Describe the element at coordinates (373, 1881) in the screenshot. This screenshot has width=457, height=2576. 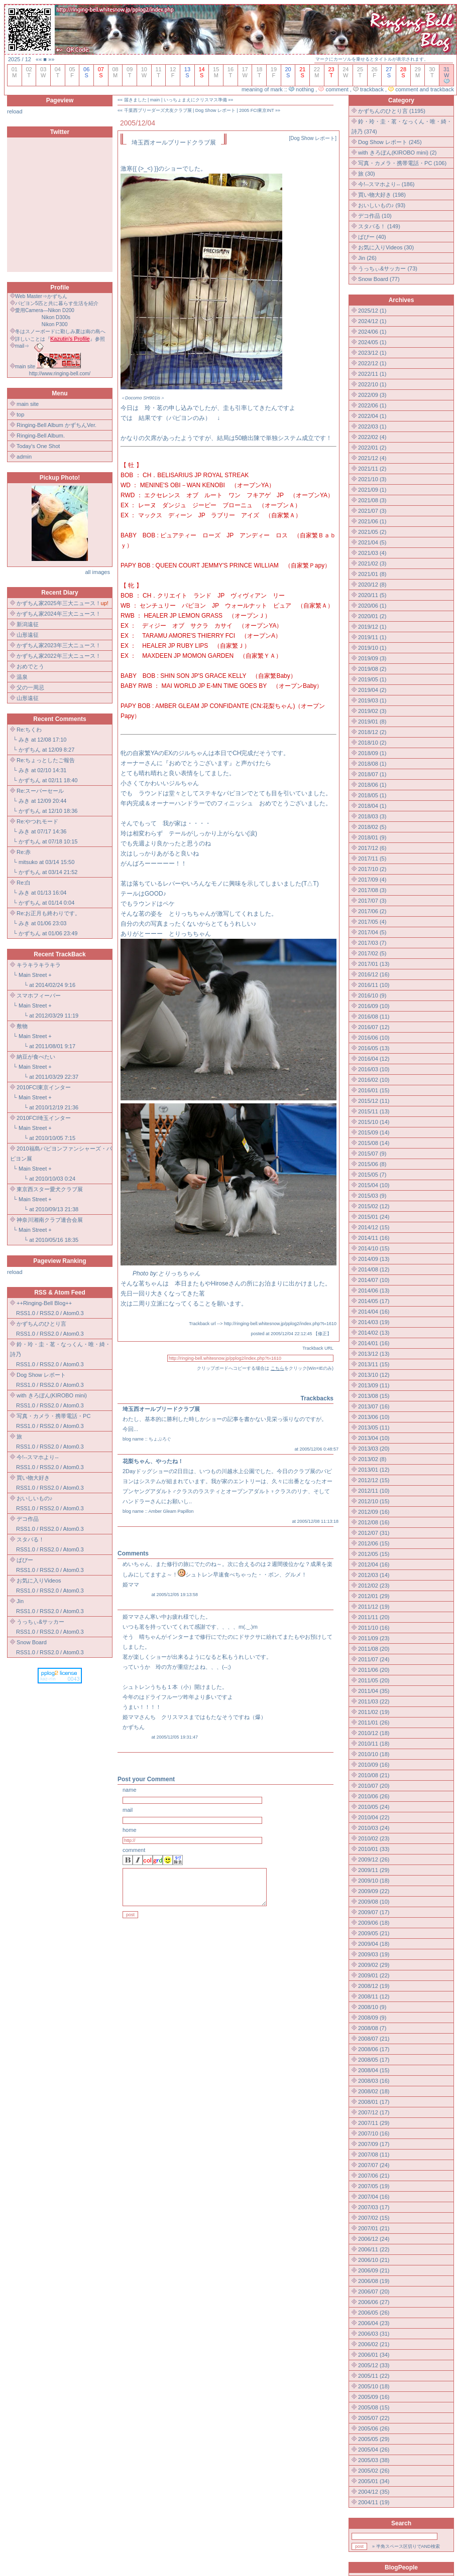
I see `2009/10 (18)` at that location.